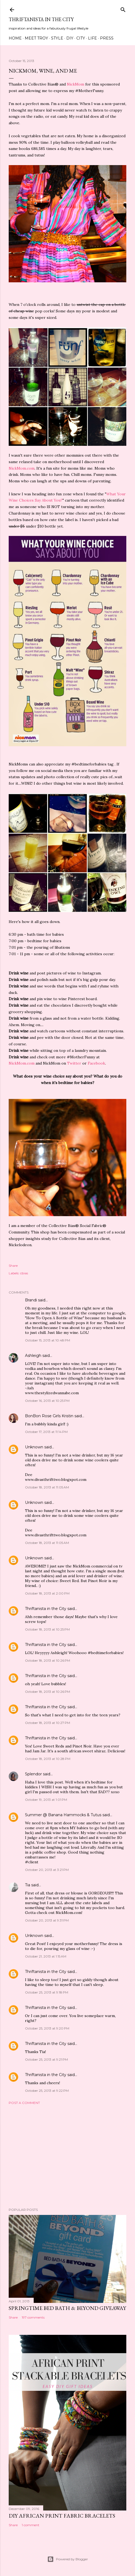  What do you see at coordinates (33, 1774) in the screenshot?
I see `Splendor` at bounding box center [33, 1774].